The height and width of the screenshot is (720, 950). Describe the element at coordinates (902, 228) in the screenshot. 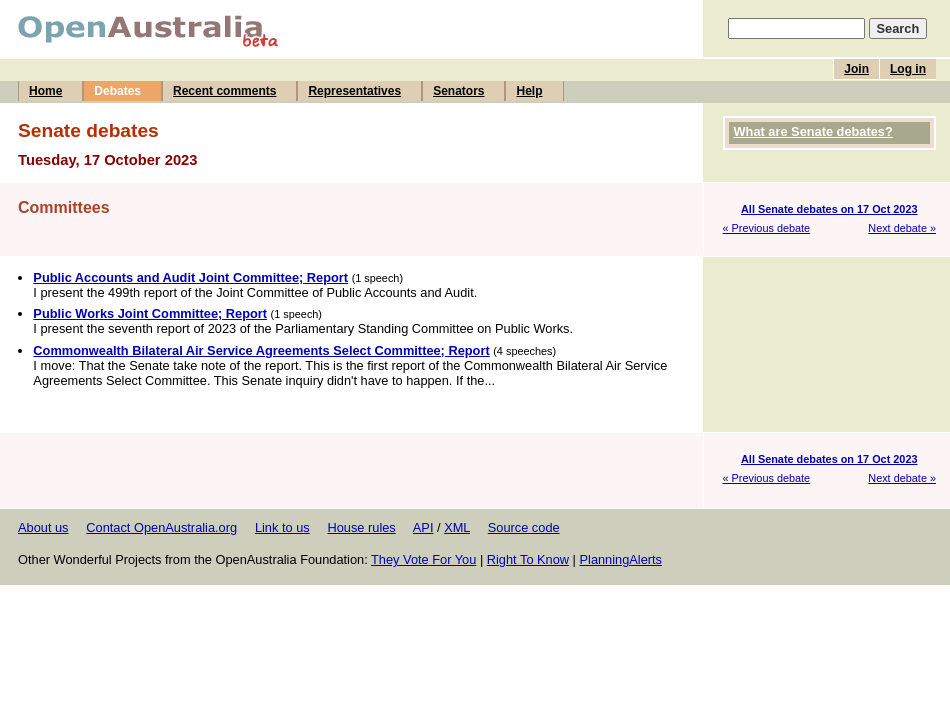

I see `Next debate »` at that location.